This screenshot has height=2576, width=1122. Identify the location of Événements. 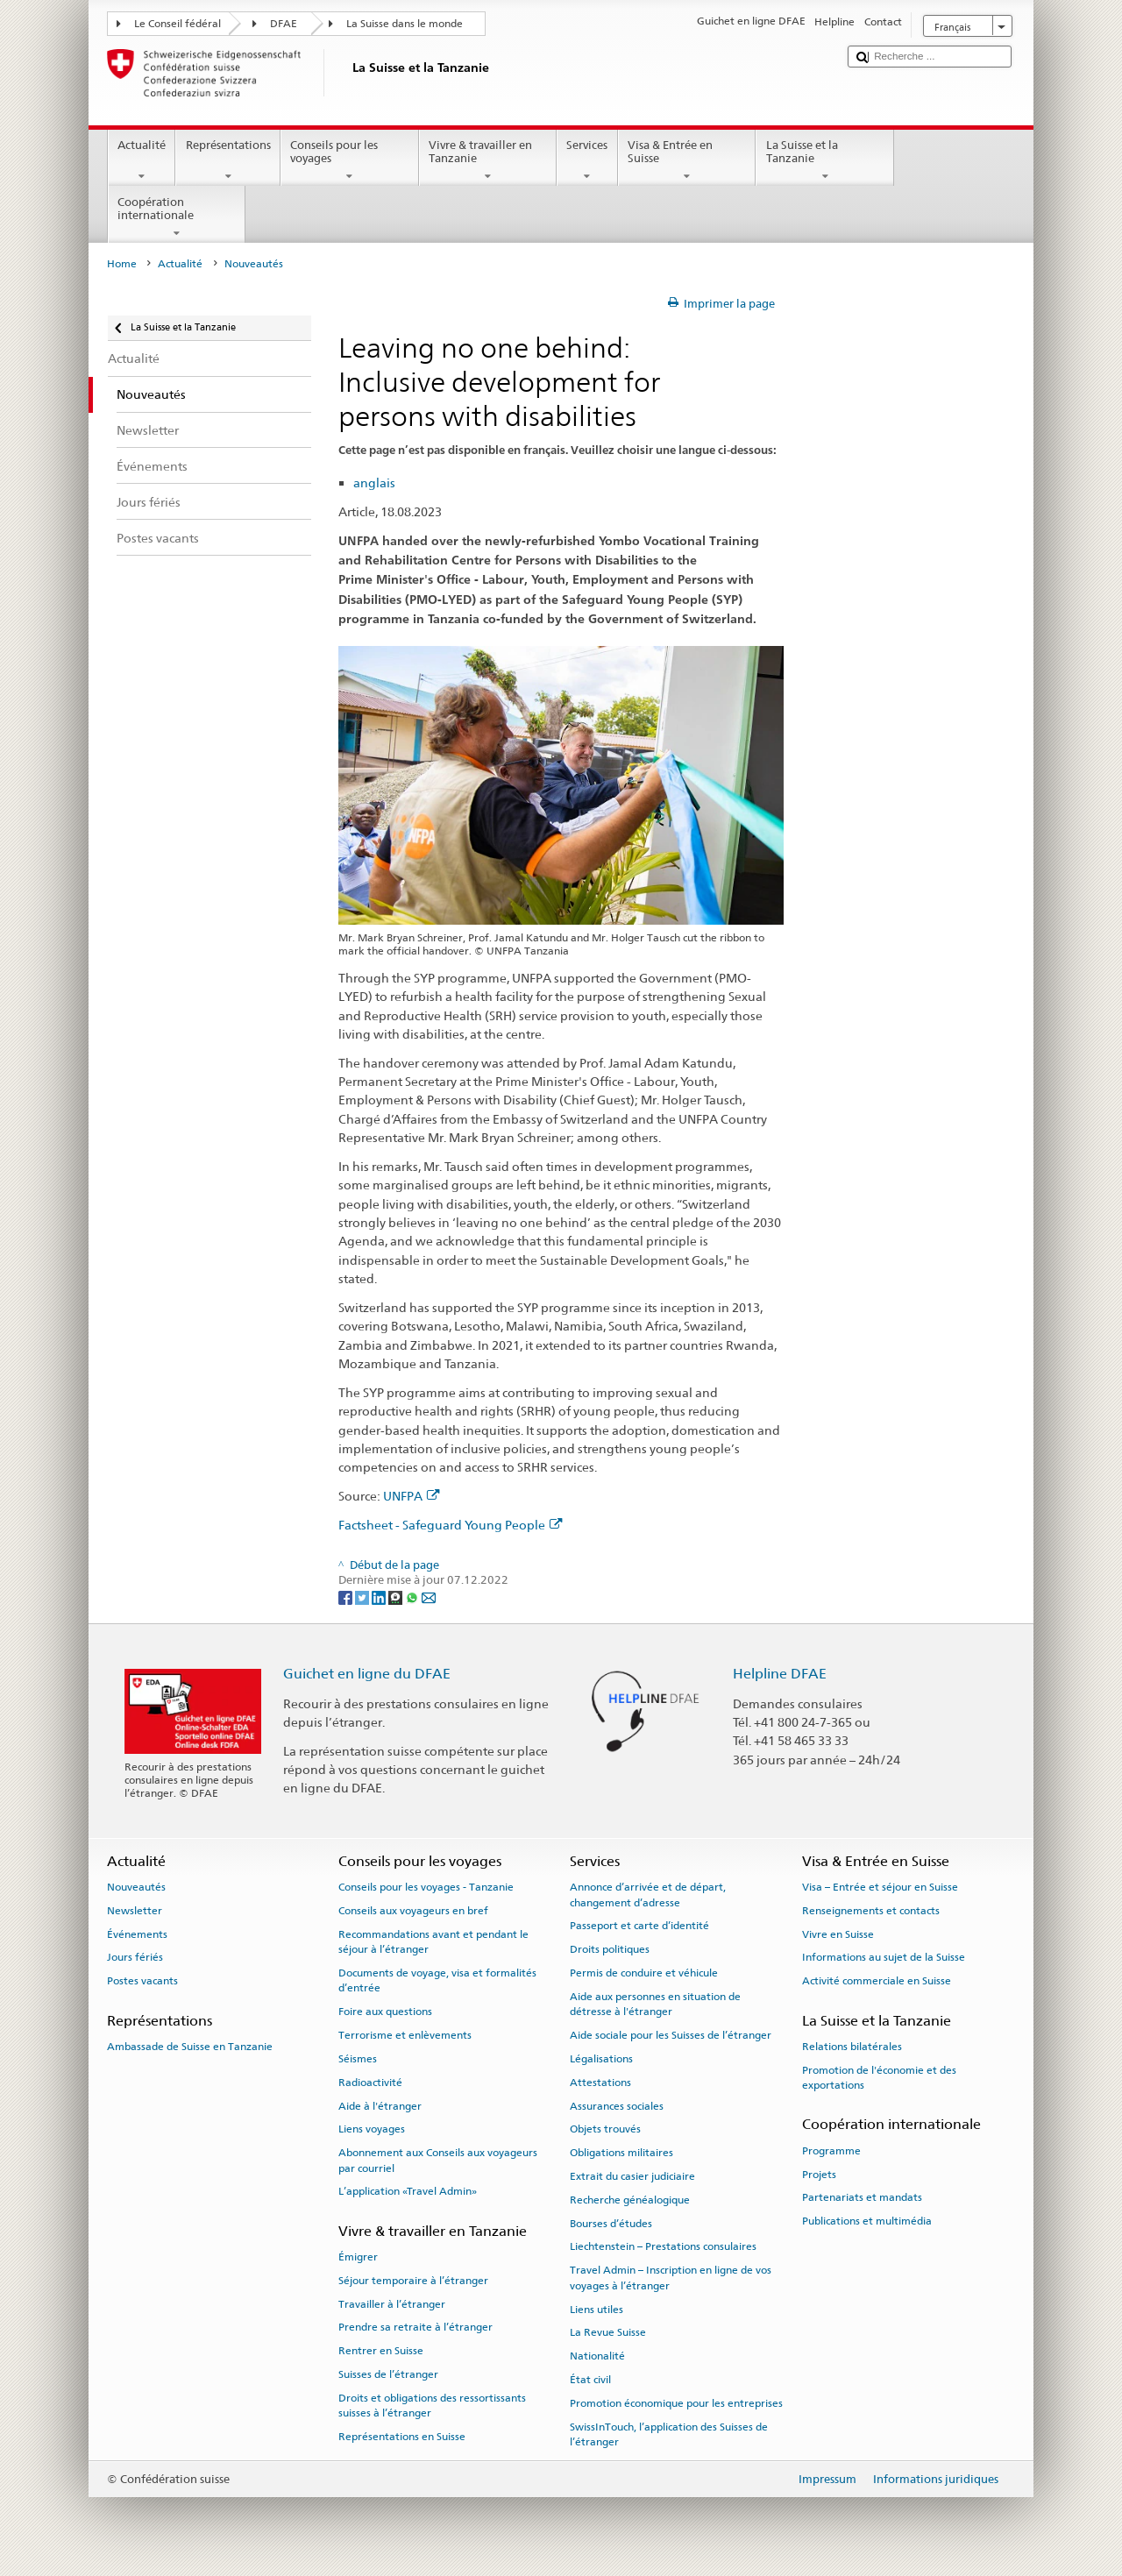
(137, 1934).